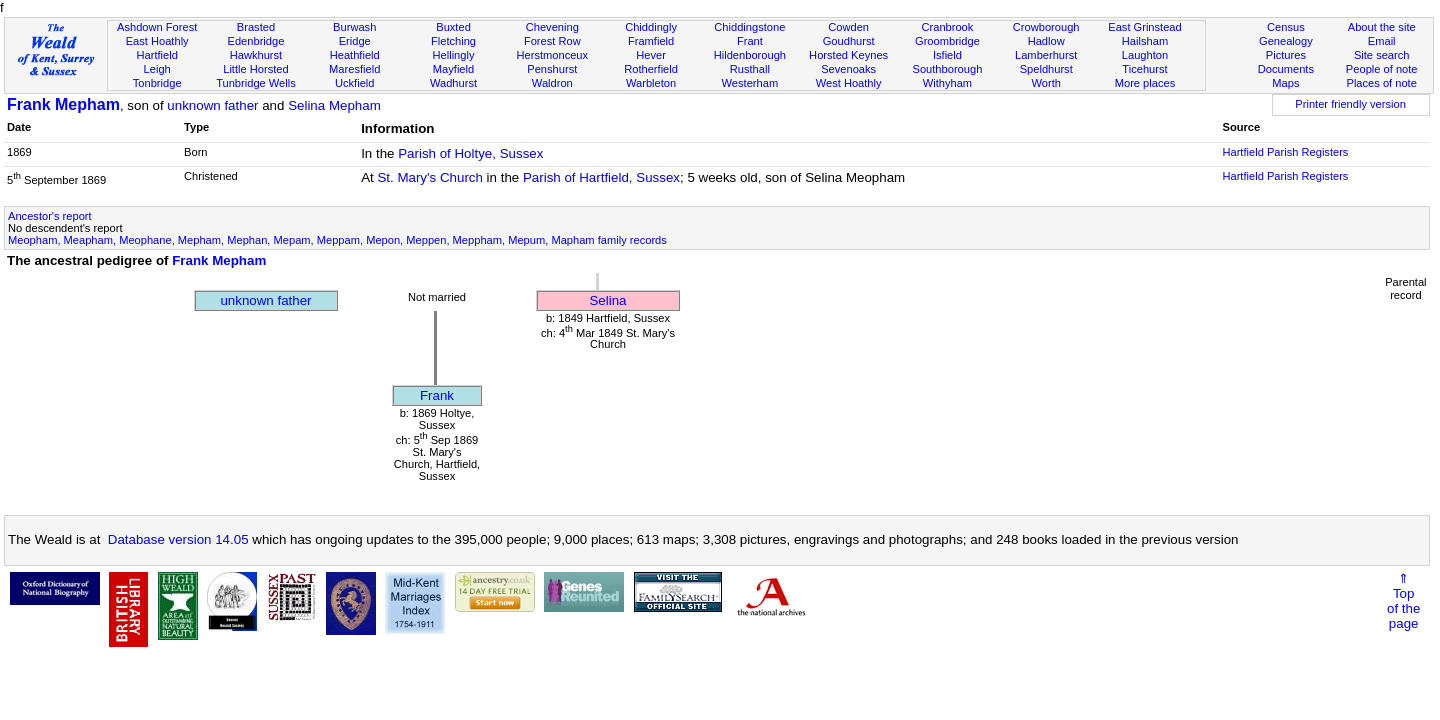 The height and width of the screenshot is (720, 1440). What do you see at coordinates (552, 55) in the screenshot?
I see `Herstmonceux` at bounding box center [552, 55].